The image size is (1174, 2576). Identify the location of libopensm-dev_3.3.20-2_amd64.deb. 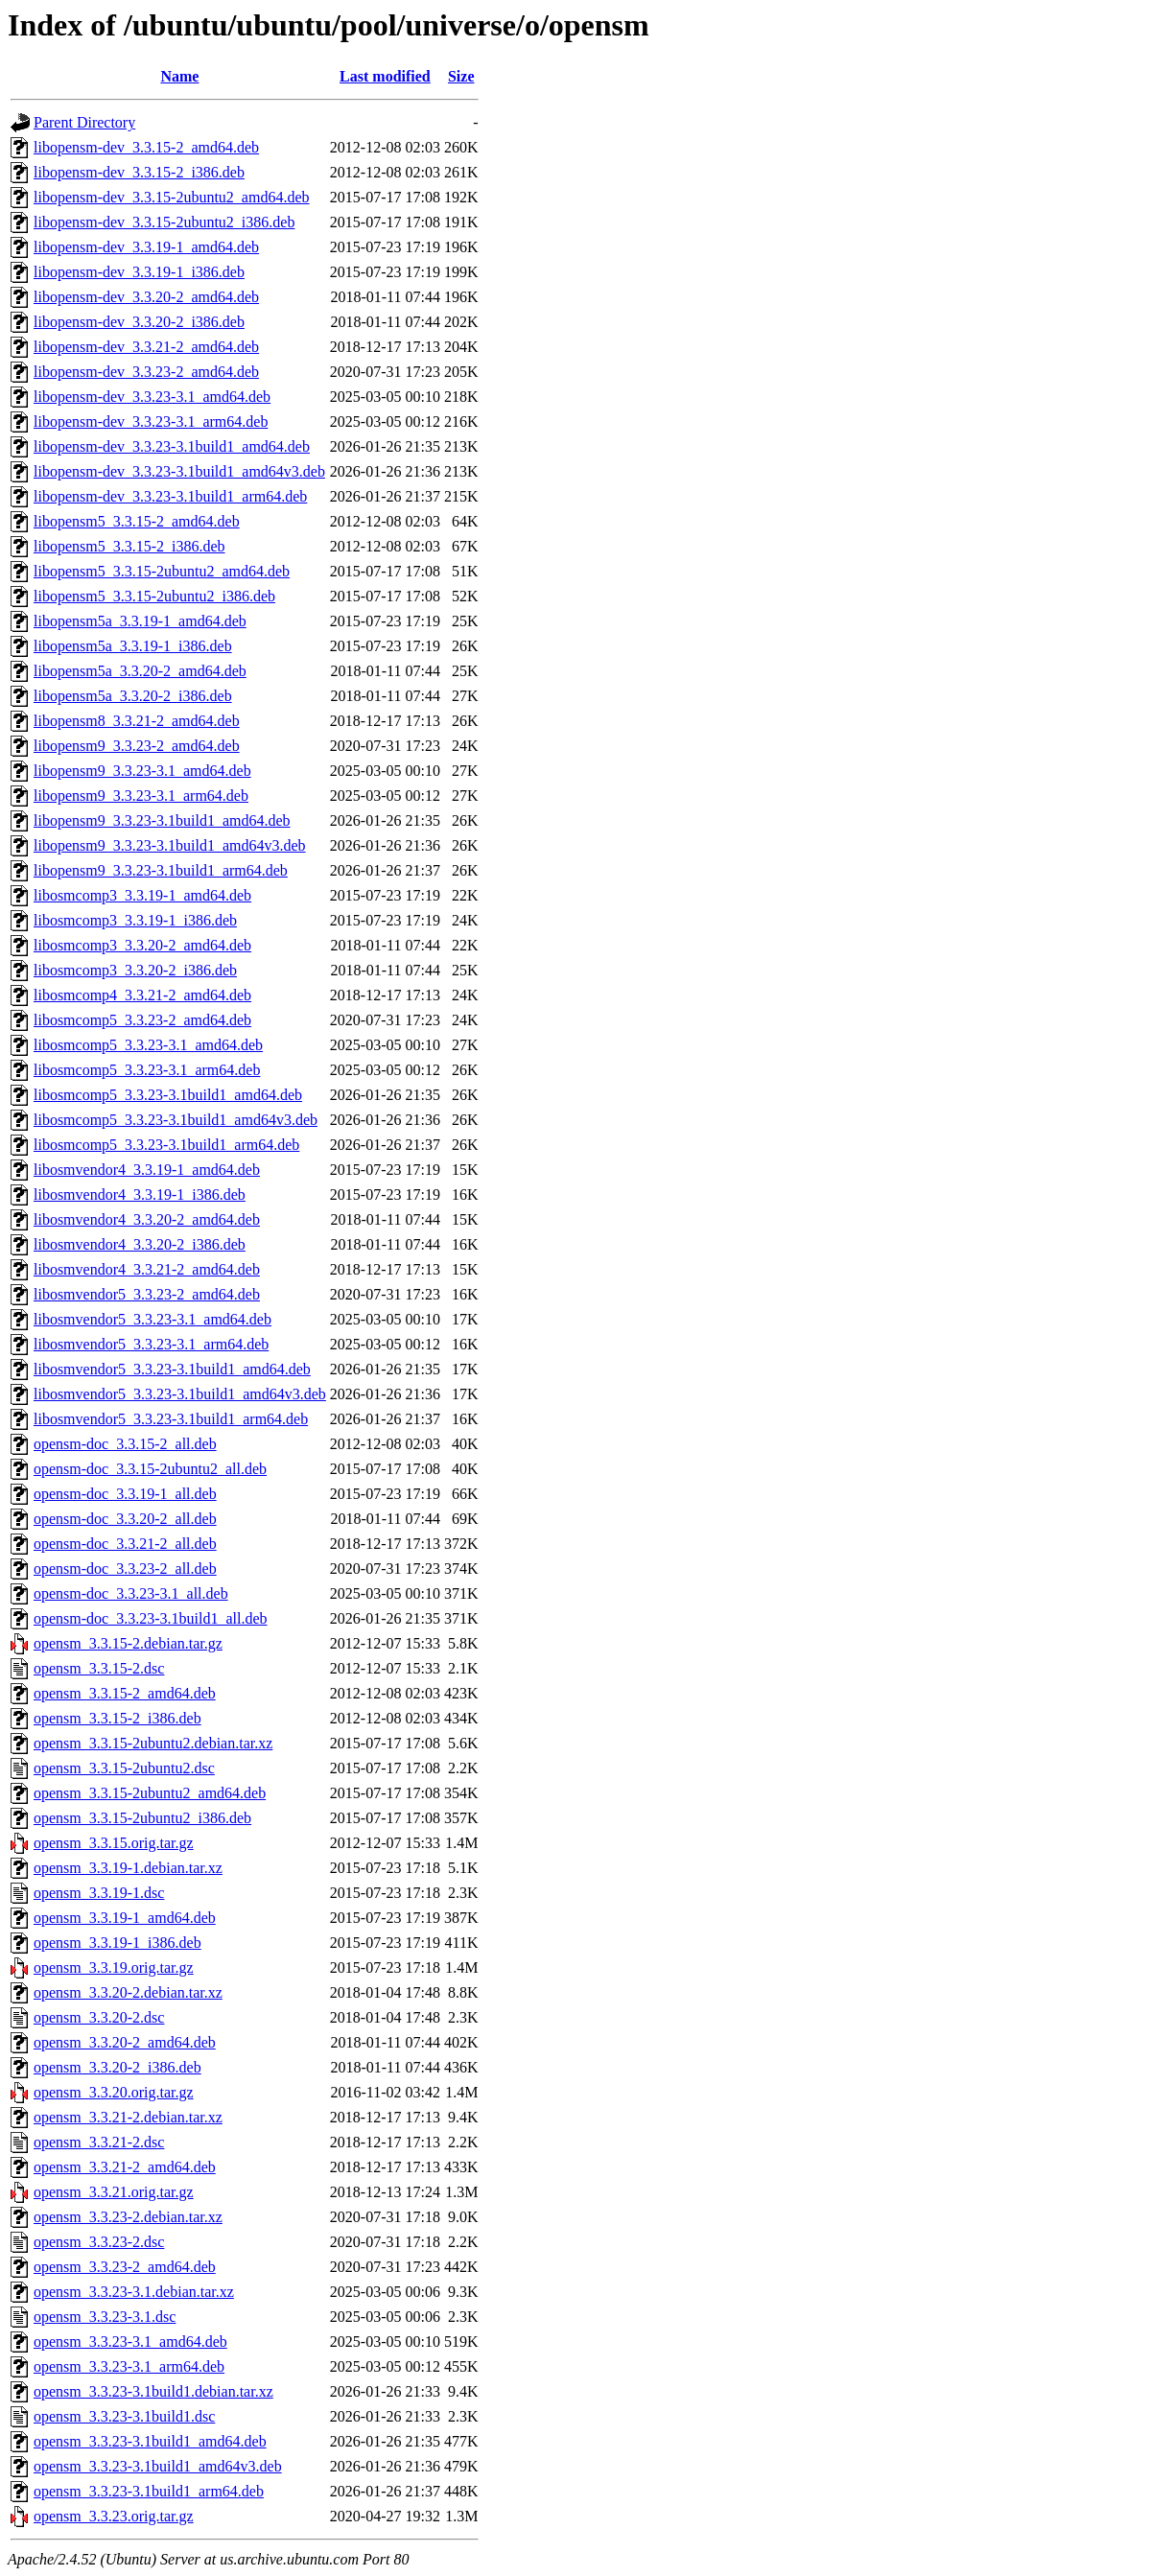
(146, 297).